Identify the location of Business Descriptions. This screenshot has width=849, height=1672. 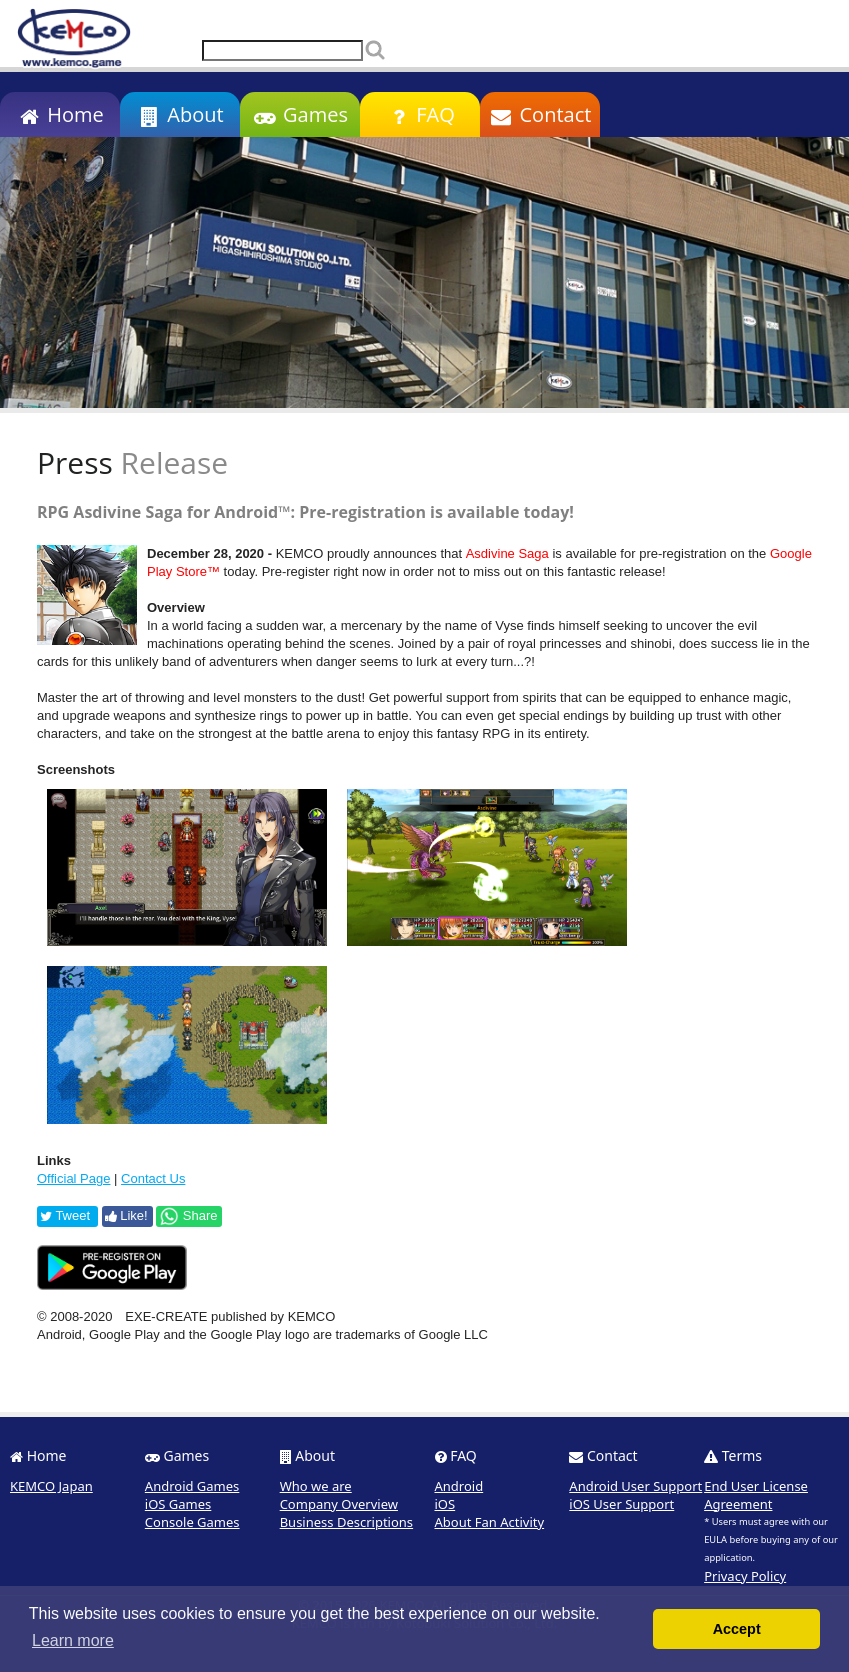
(346, 1522).